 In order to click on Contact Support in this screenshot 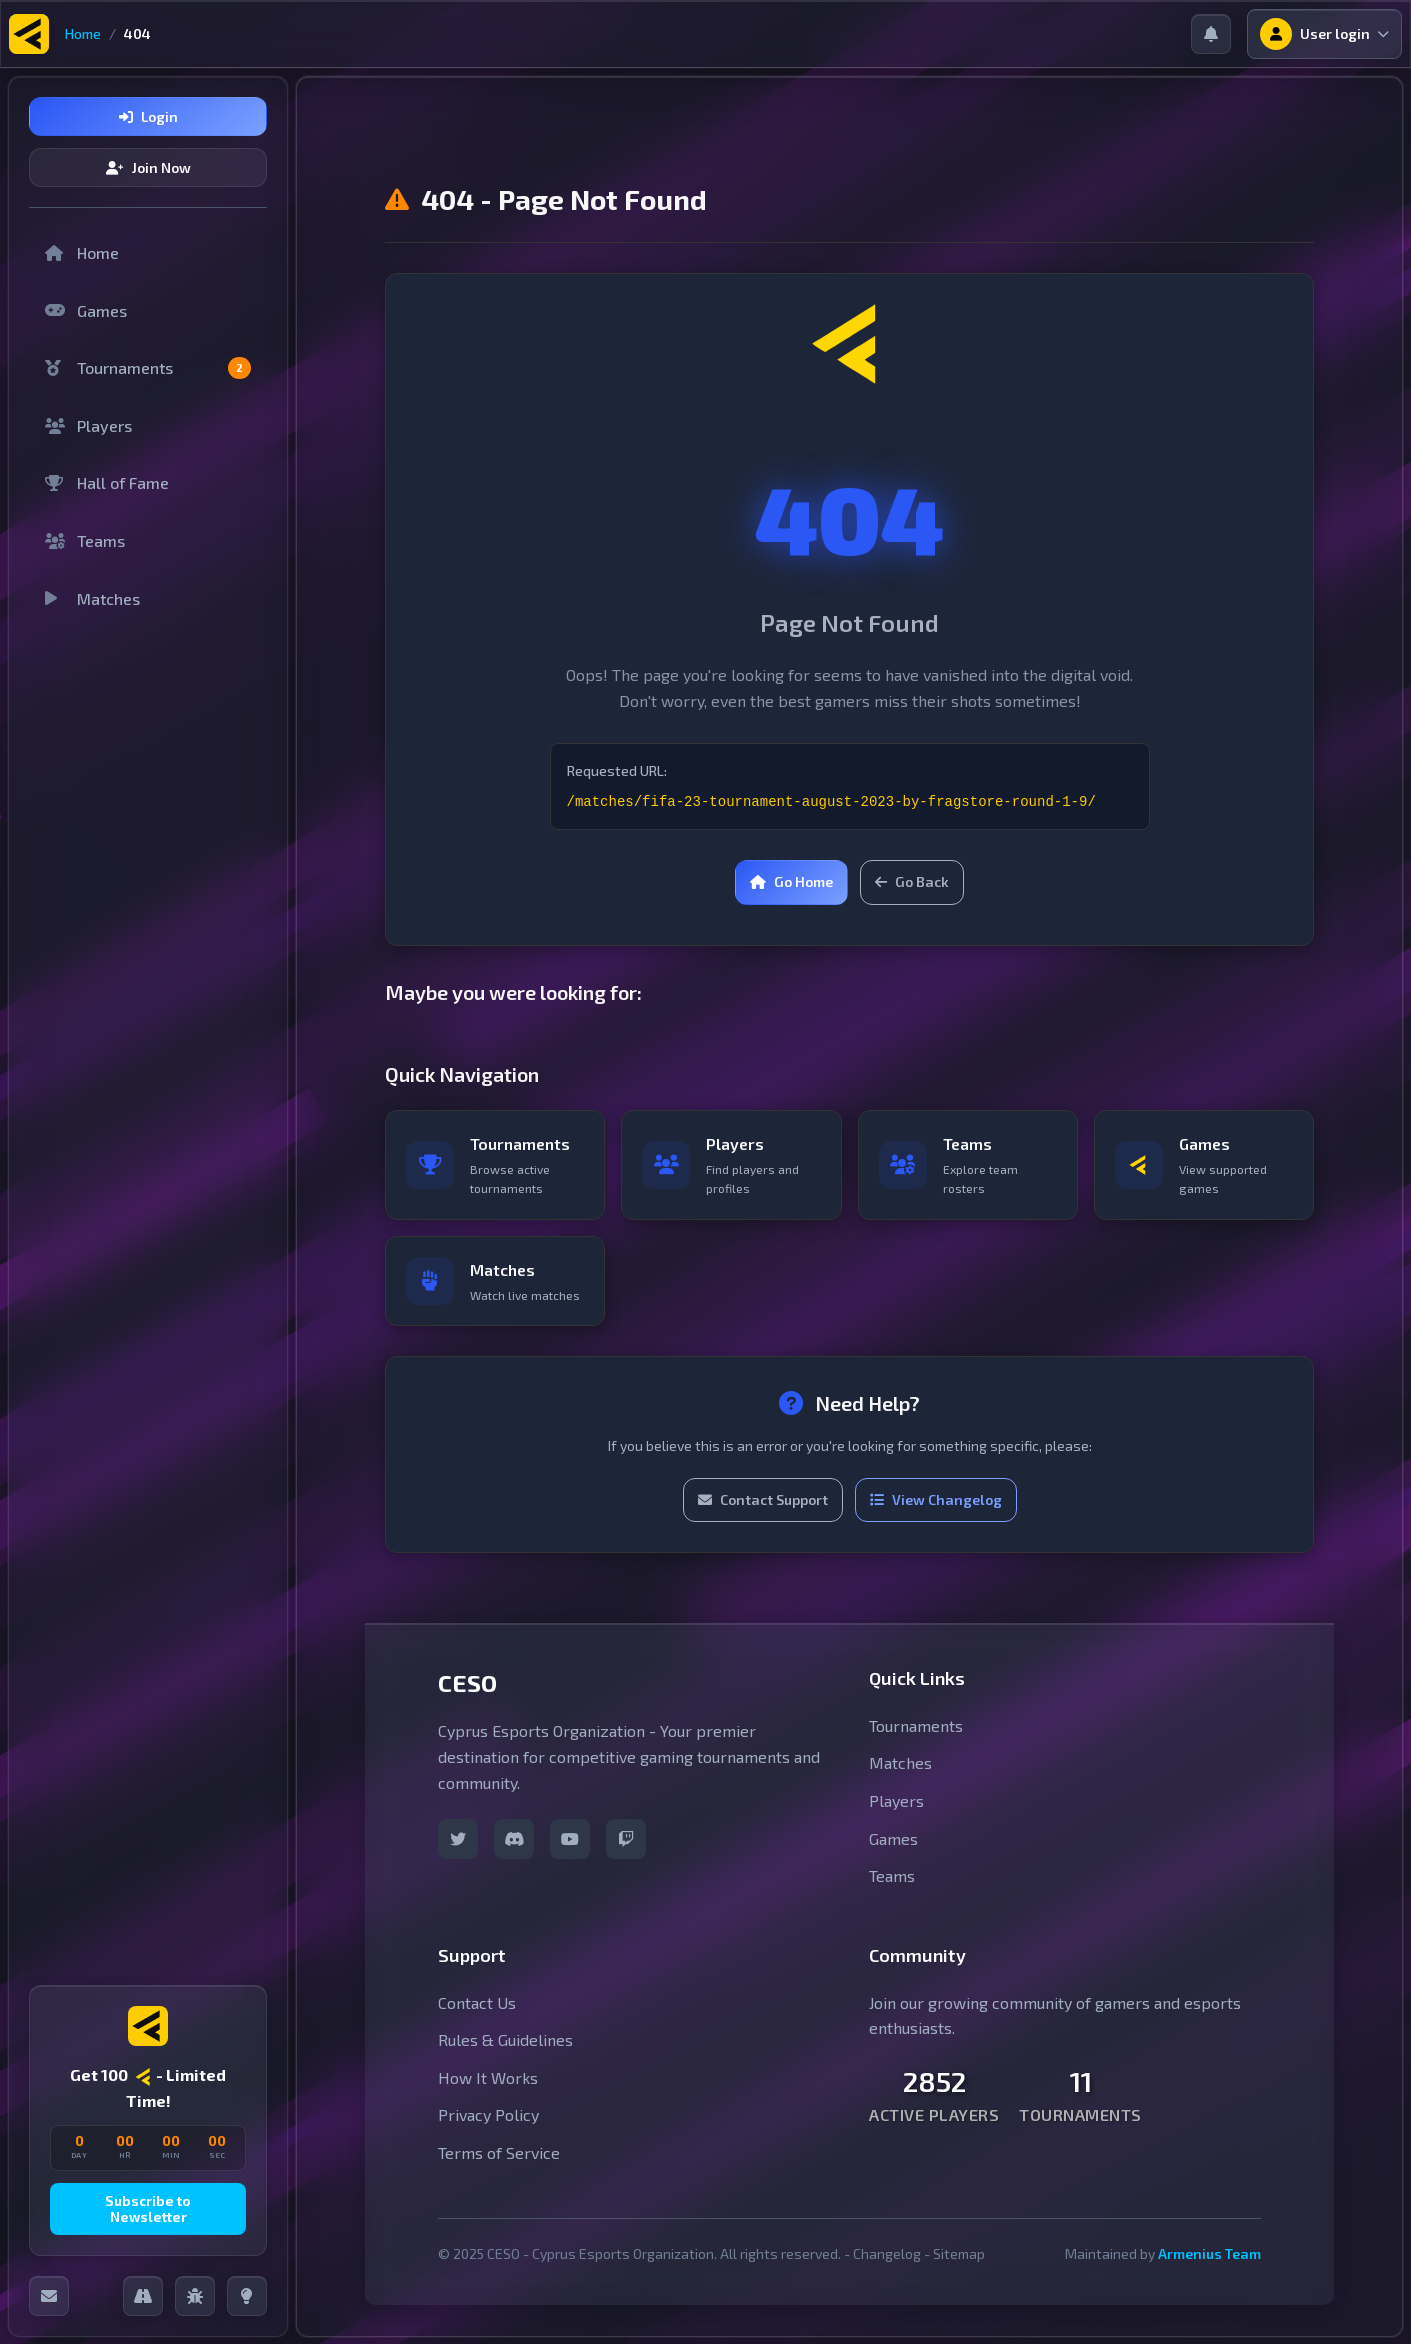, I will do `click(763, 1499)`.